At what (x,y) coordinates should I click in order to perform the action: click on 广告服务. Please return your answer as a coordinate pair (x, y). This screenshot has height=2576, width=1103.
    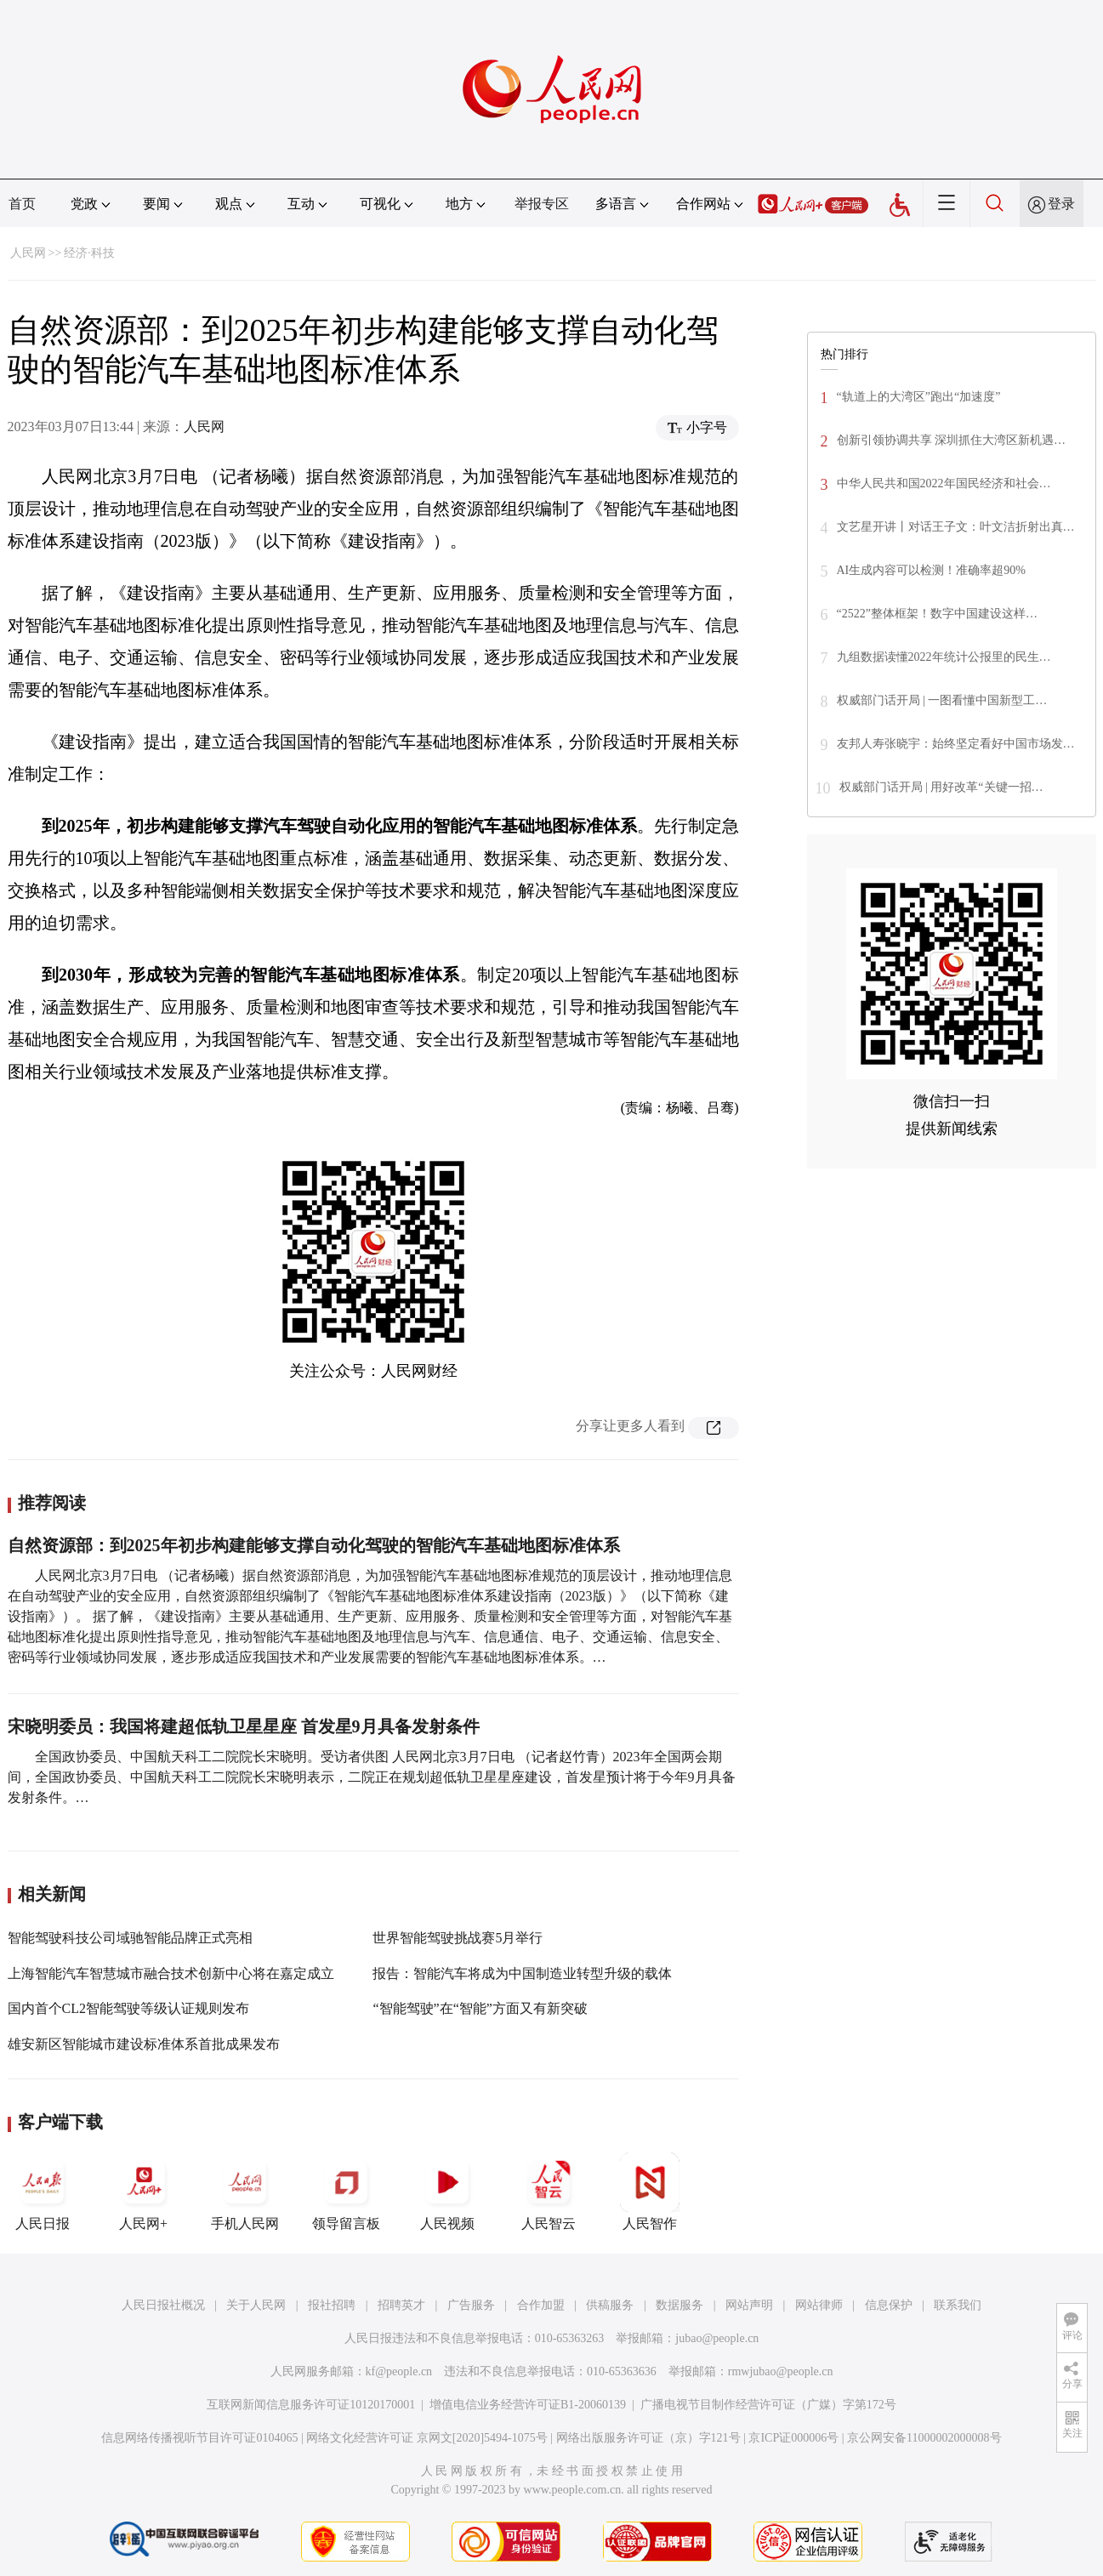
    Looking at the image, I should click on (471, 2305).